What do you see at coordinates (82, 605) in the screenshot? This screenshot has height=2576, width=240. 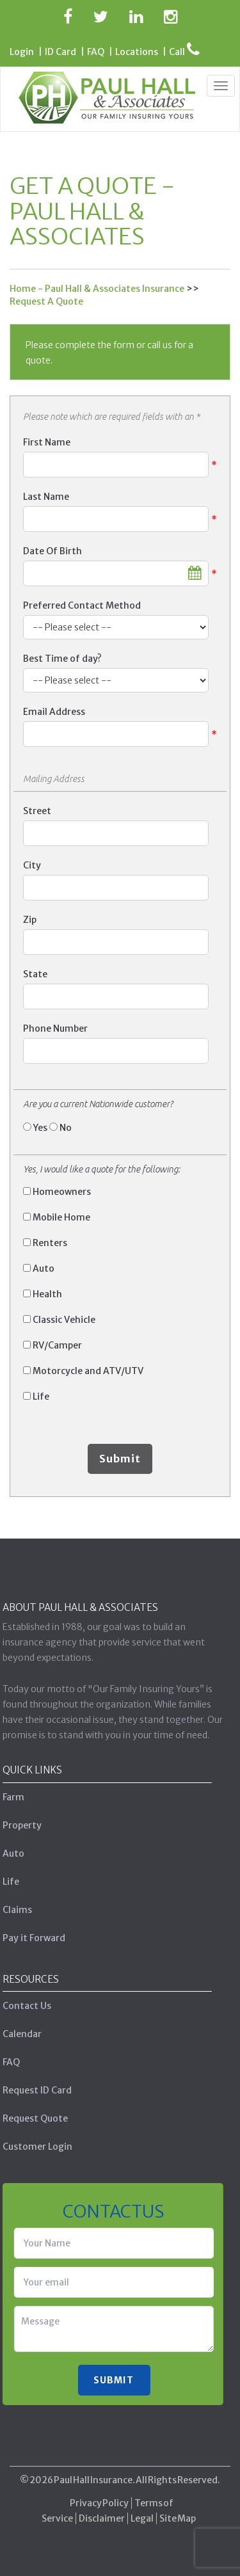 I see `Preferred Contact Method` at bounding box center [82, 605].